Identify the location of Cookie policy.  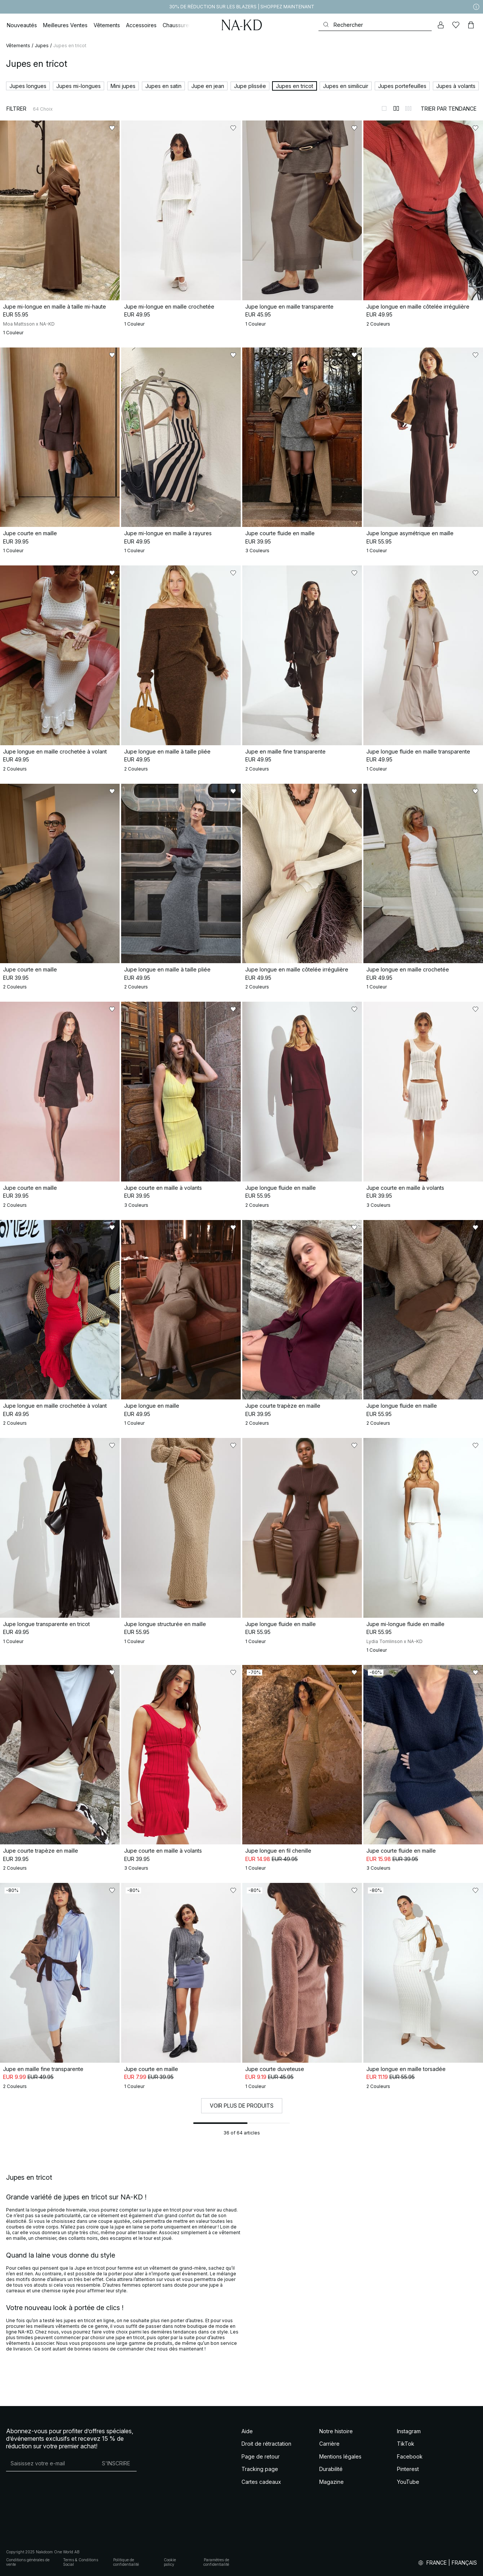
(170, 2562).